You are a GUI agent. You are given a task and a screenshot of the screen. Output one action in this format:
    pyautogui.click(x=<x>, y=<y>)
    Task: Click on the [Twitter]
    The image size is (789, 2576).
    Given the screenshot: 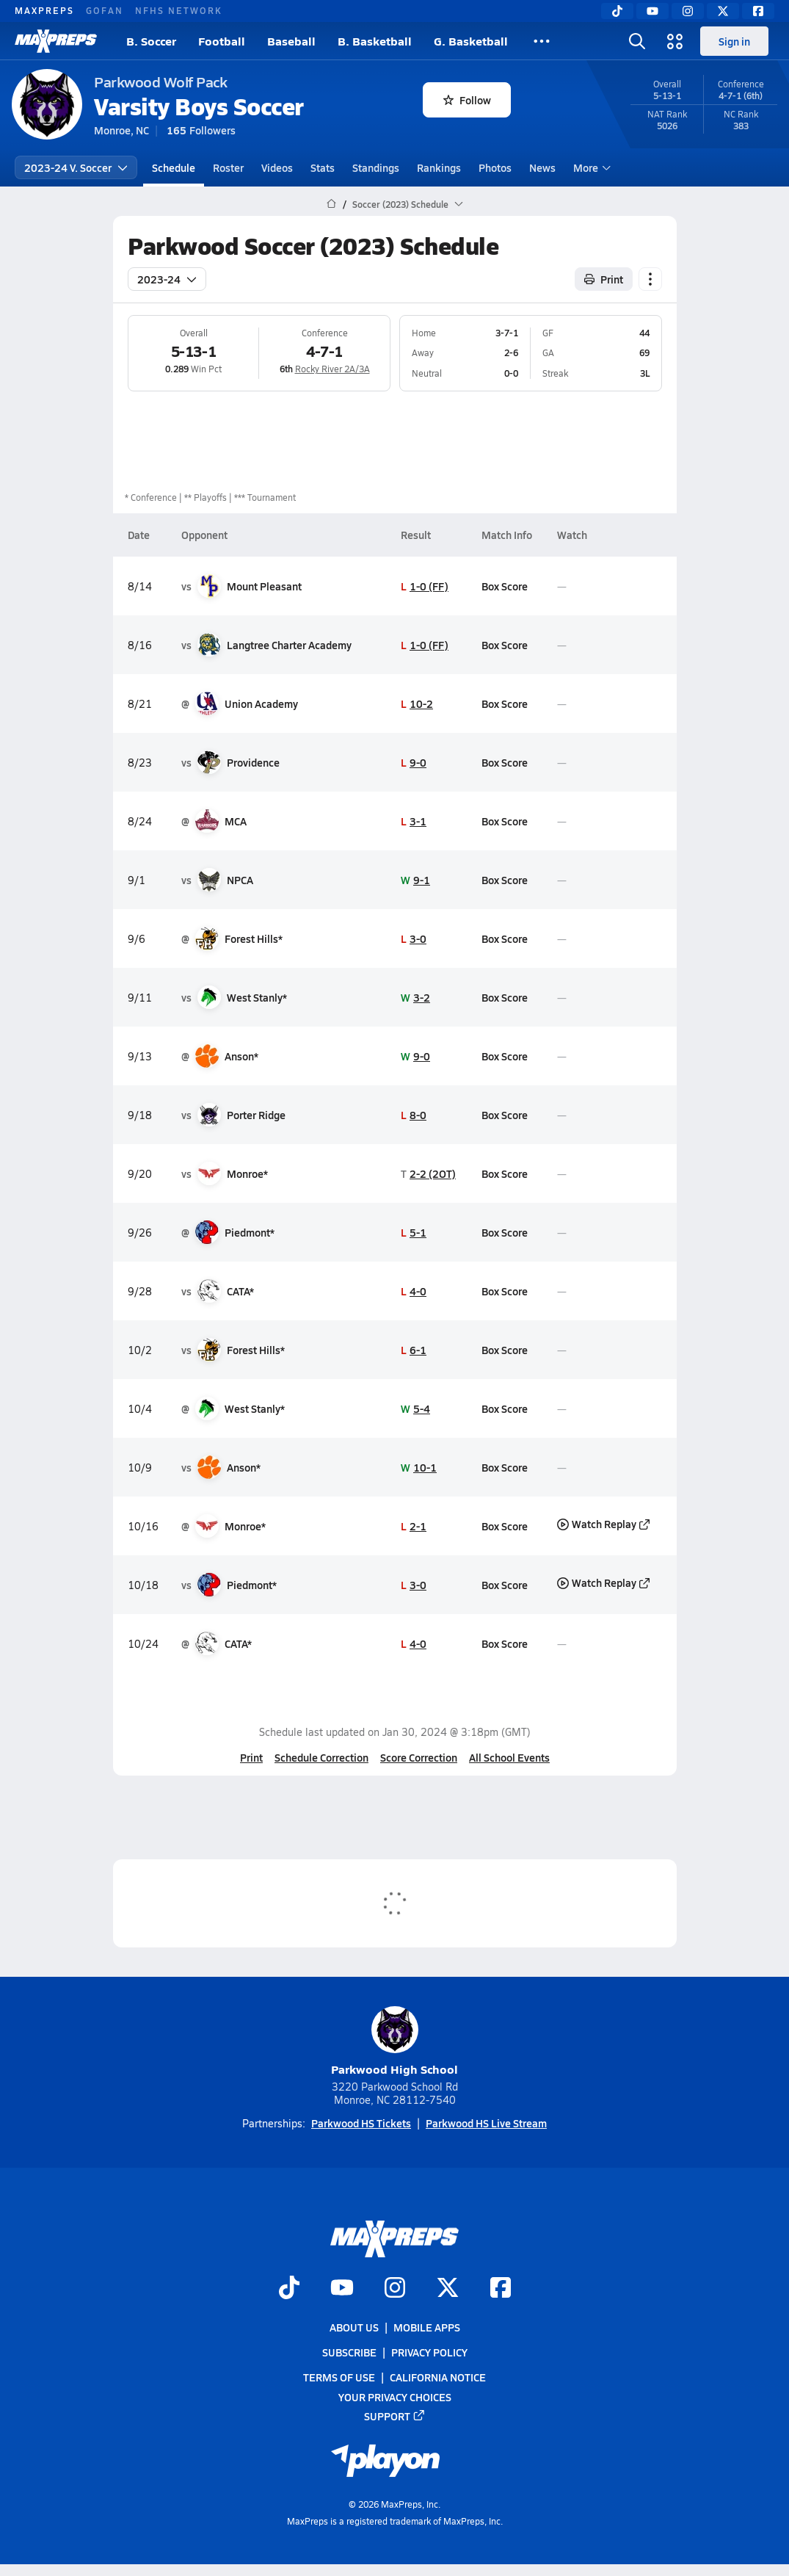 What is the action you would take?
    pyautogui.click(x=723, y=11)
    